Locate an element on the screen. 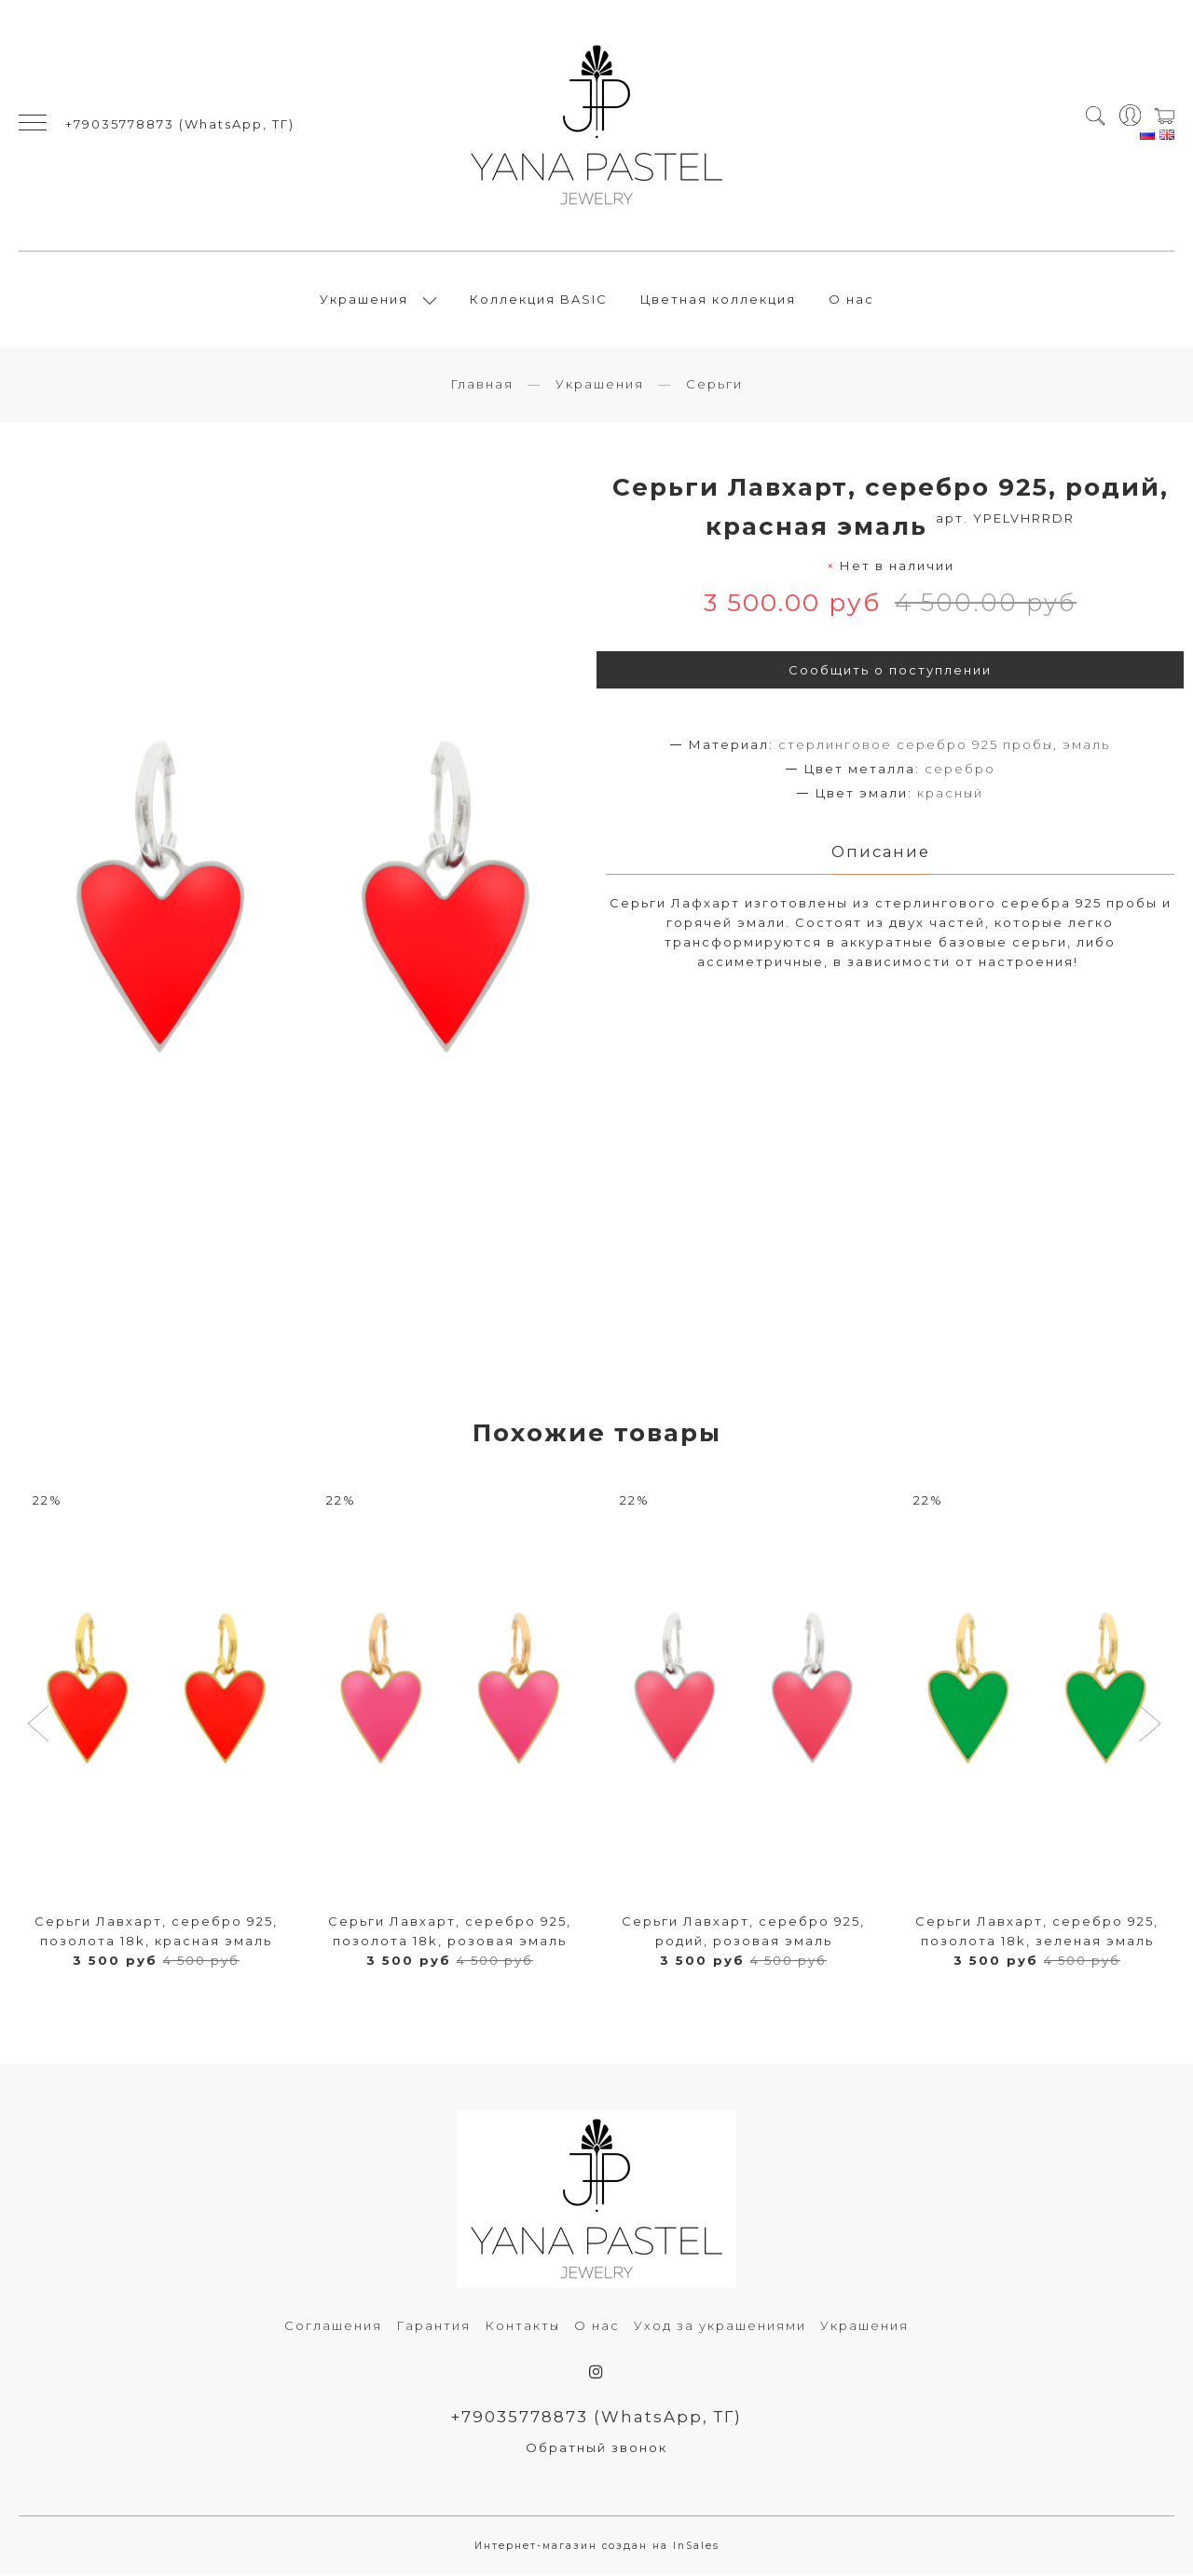 Image resolution: width=1193 pixels, height=2576 pixels. Главная is located at coordinates (482, 384).